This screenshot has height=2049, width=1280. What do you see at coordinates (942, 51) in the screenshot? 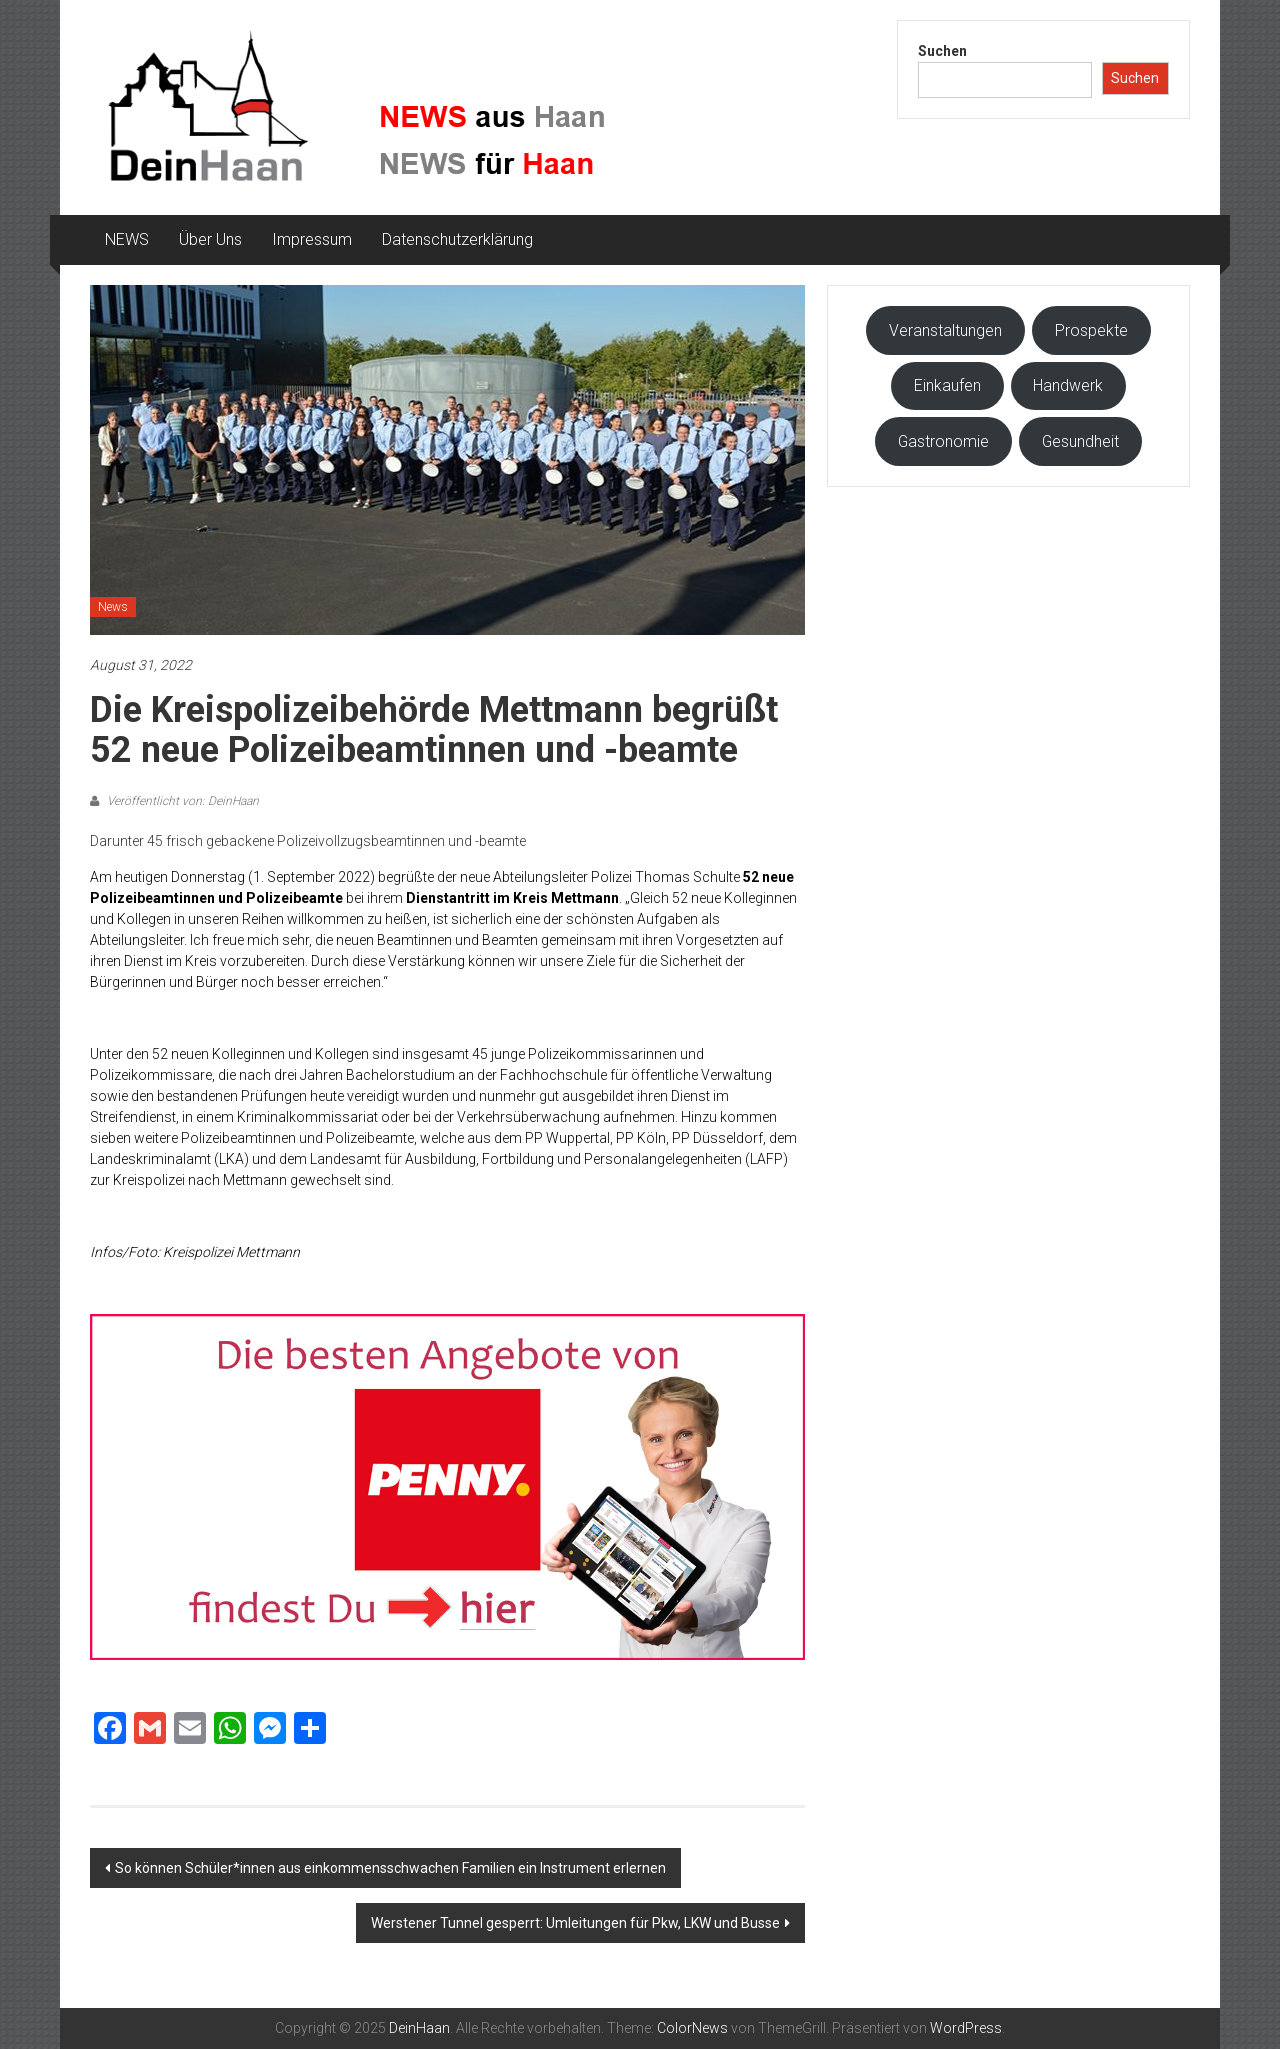
I see `Suchen` at bounding box center [942, 51].